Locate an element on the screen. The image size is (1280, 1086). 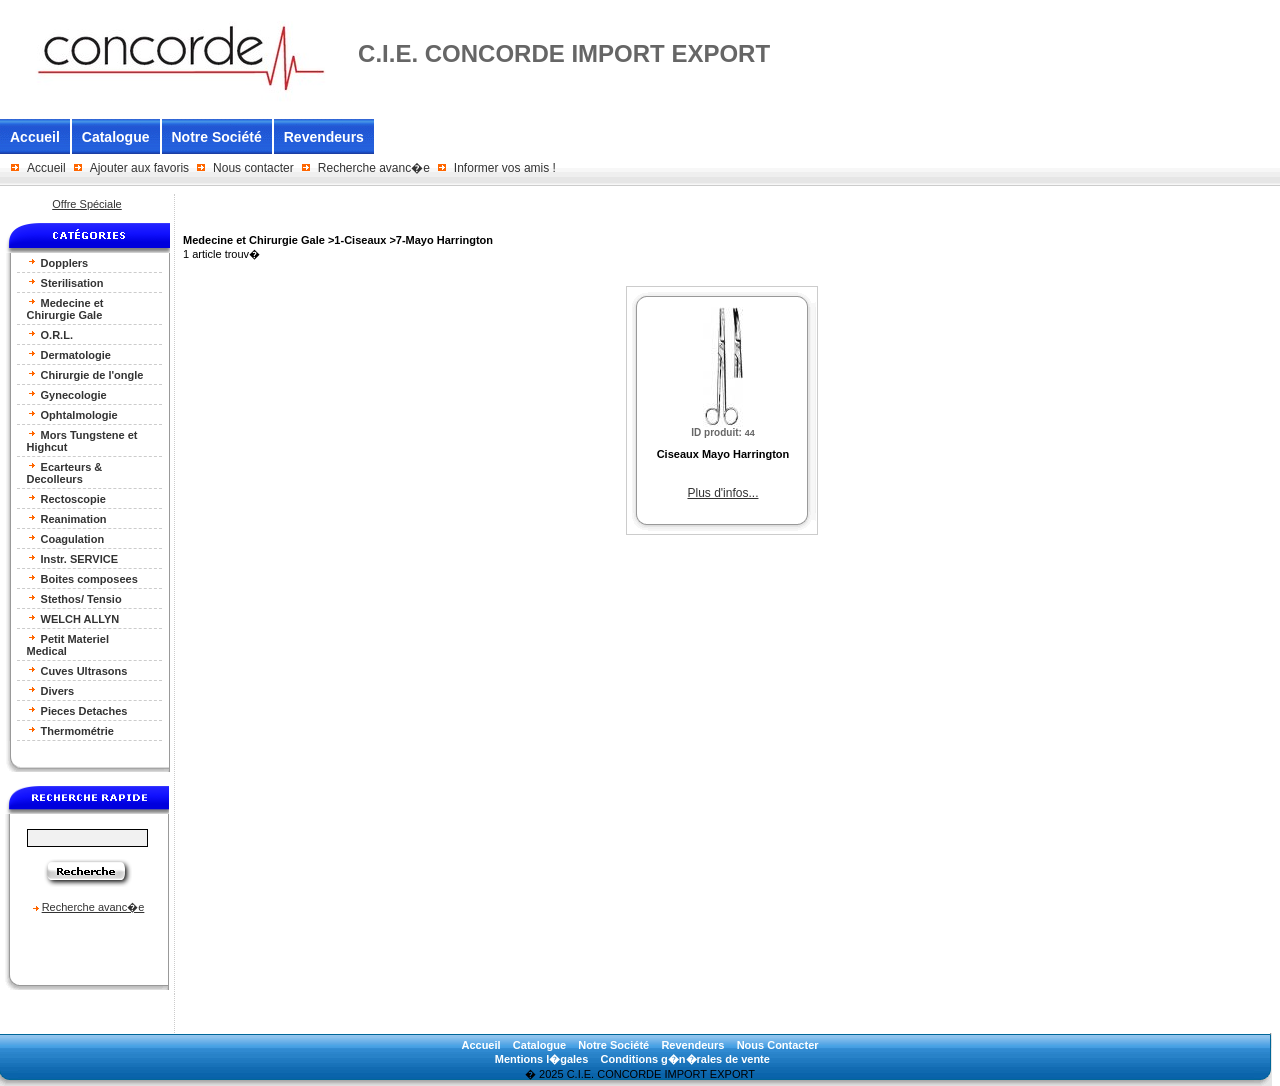
Ajouter aux favoris is located at coordinates (139, 168).